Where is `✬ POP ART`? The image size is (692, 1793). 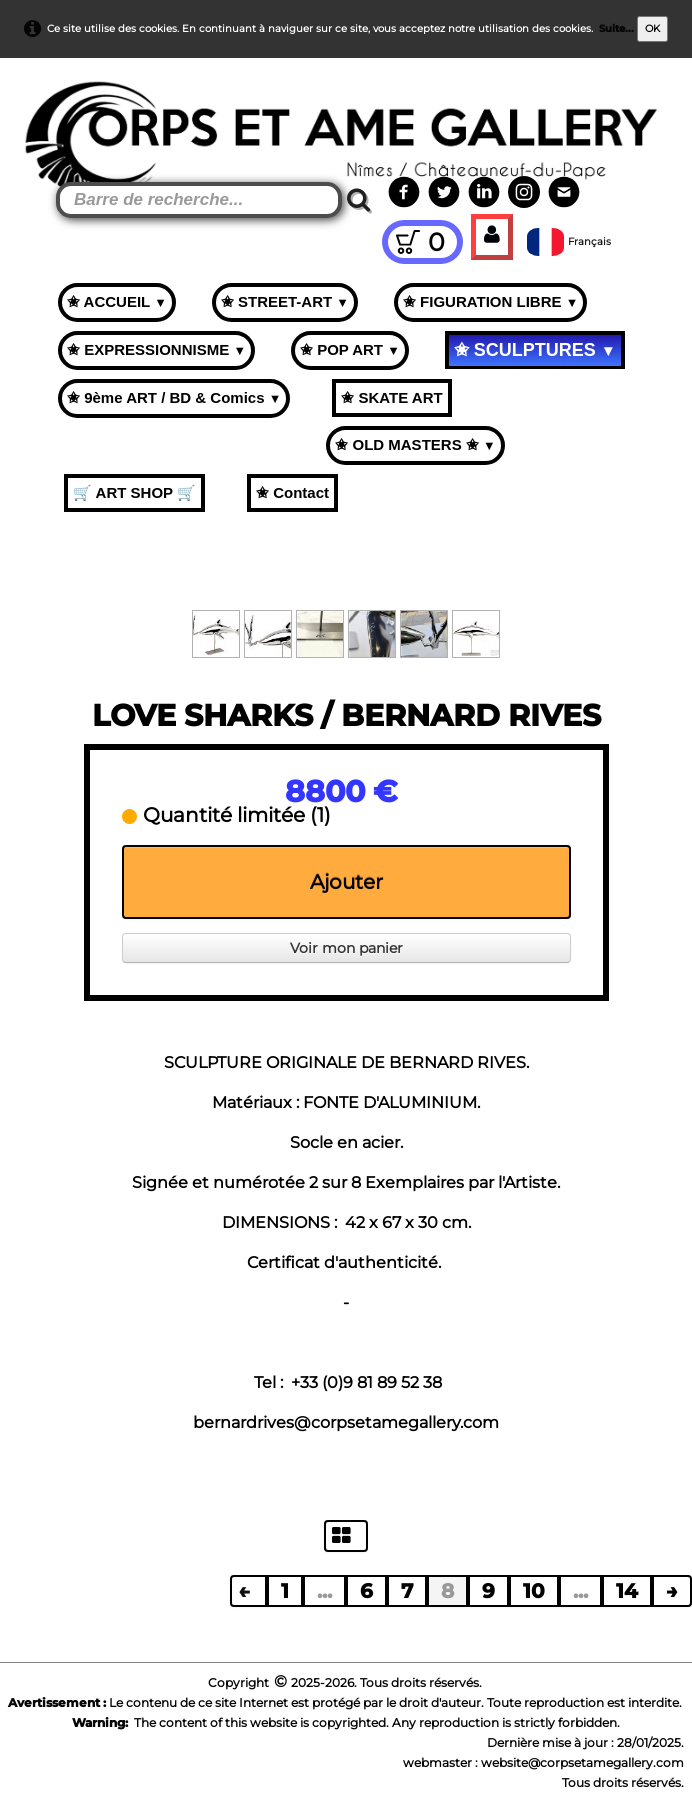 ✬ POP ART is located at coordinates (350, 349).